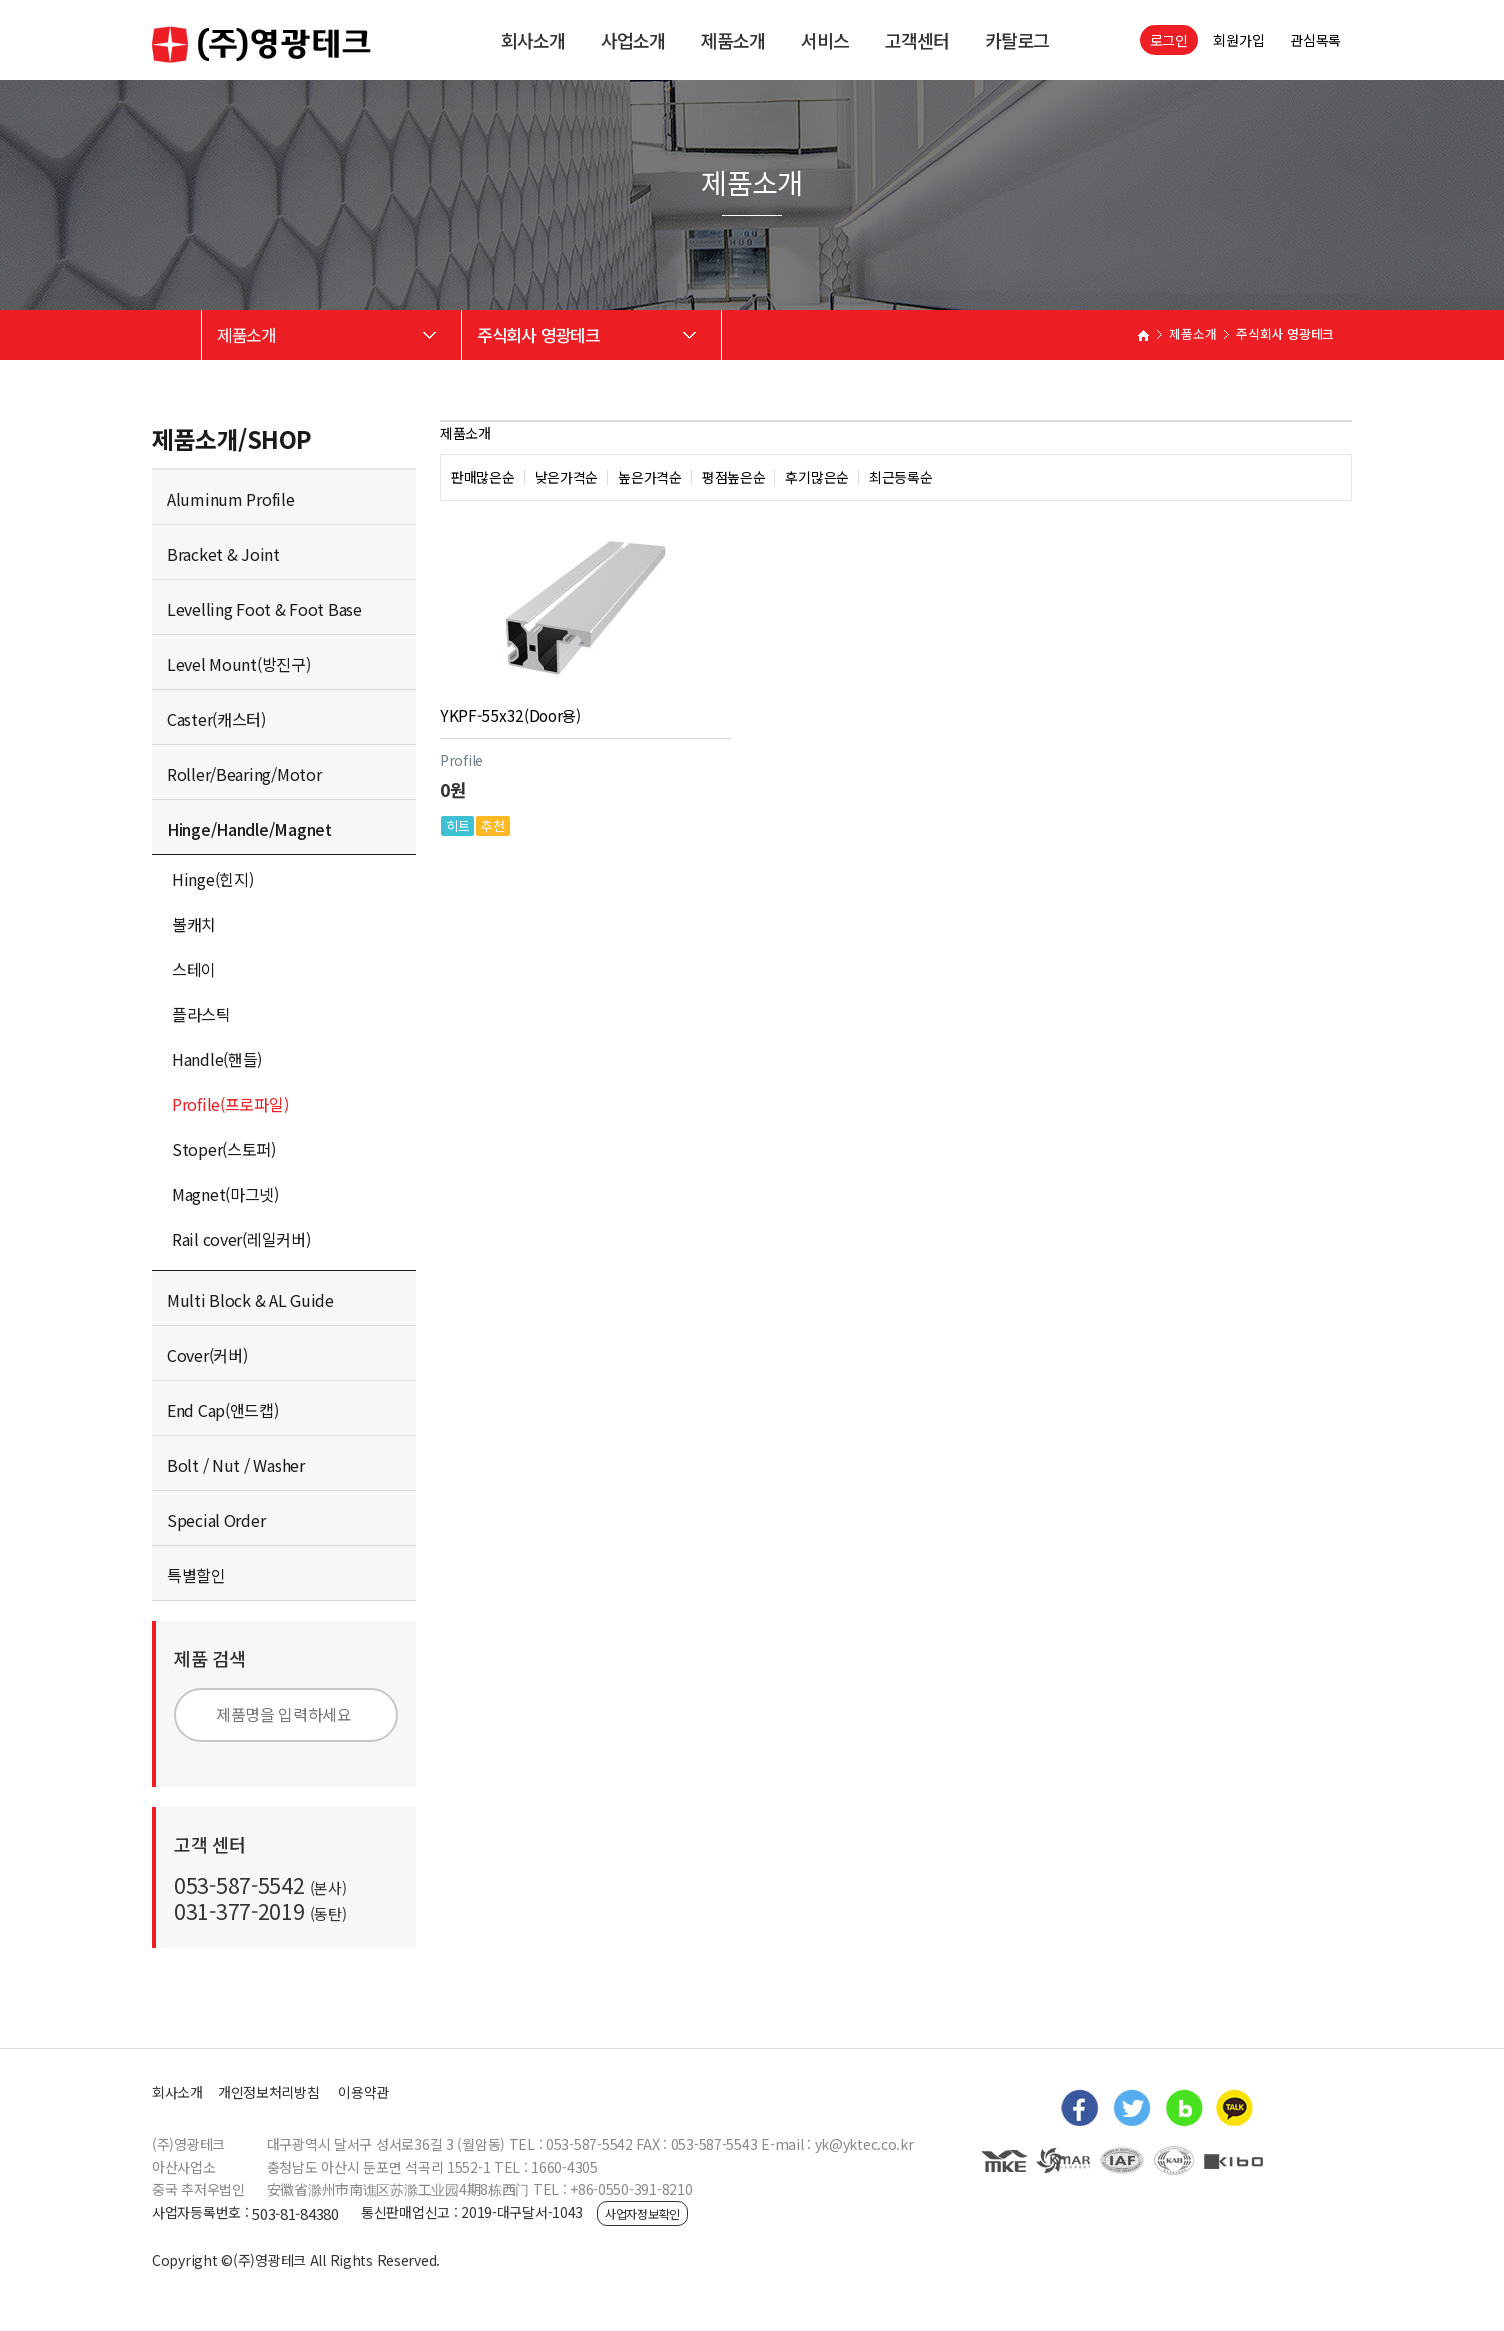 The width and height of the screenshot is (1504, 2331). What do you see at coordinates (216, 1520) in the screenshot?
I see `Special Order` at bounding box center [216, 1520].